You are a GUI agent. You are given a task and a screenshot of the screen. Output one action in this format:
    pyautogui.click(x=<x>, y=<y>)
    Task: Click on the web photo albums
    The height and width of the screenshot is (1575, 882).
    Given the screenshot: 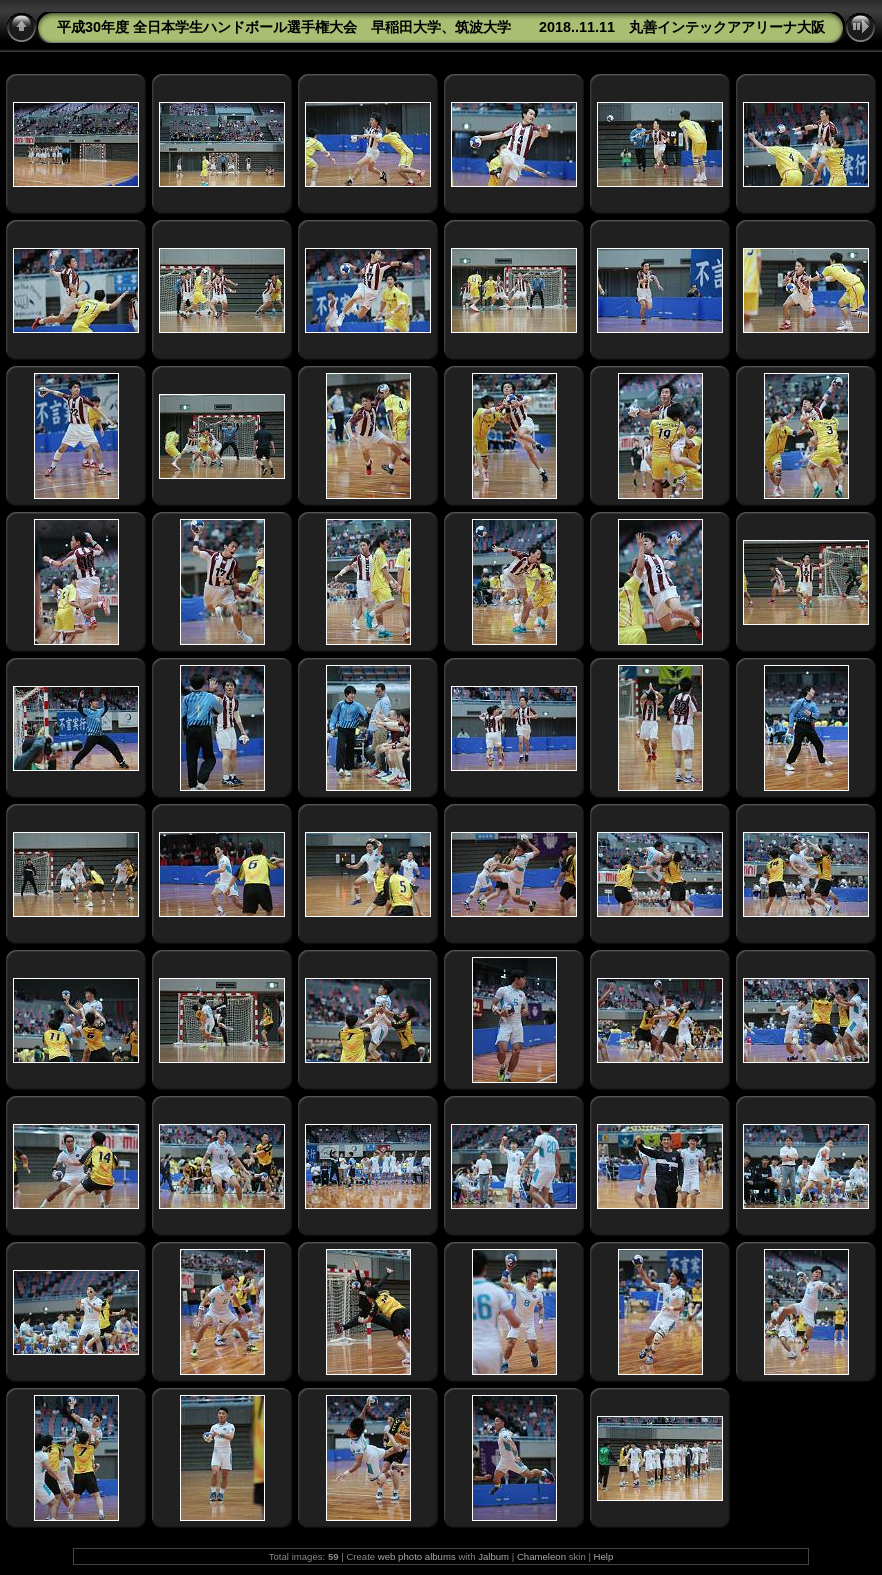 What is the action you would take?
    pyautogui.click(x=417, y=1556)
    